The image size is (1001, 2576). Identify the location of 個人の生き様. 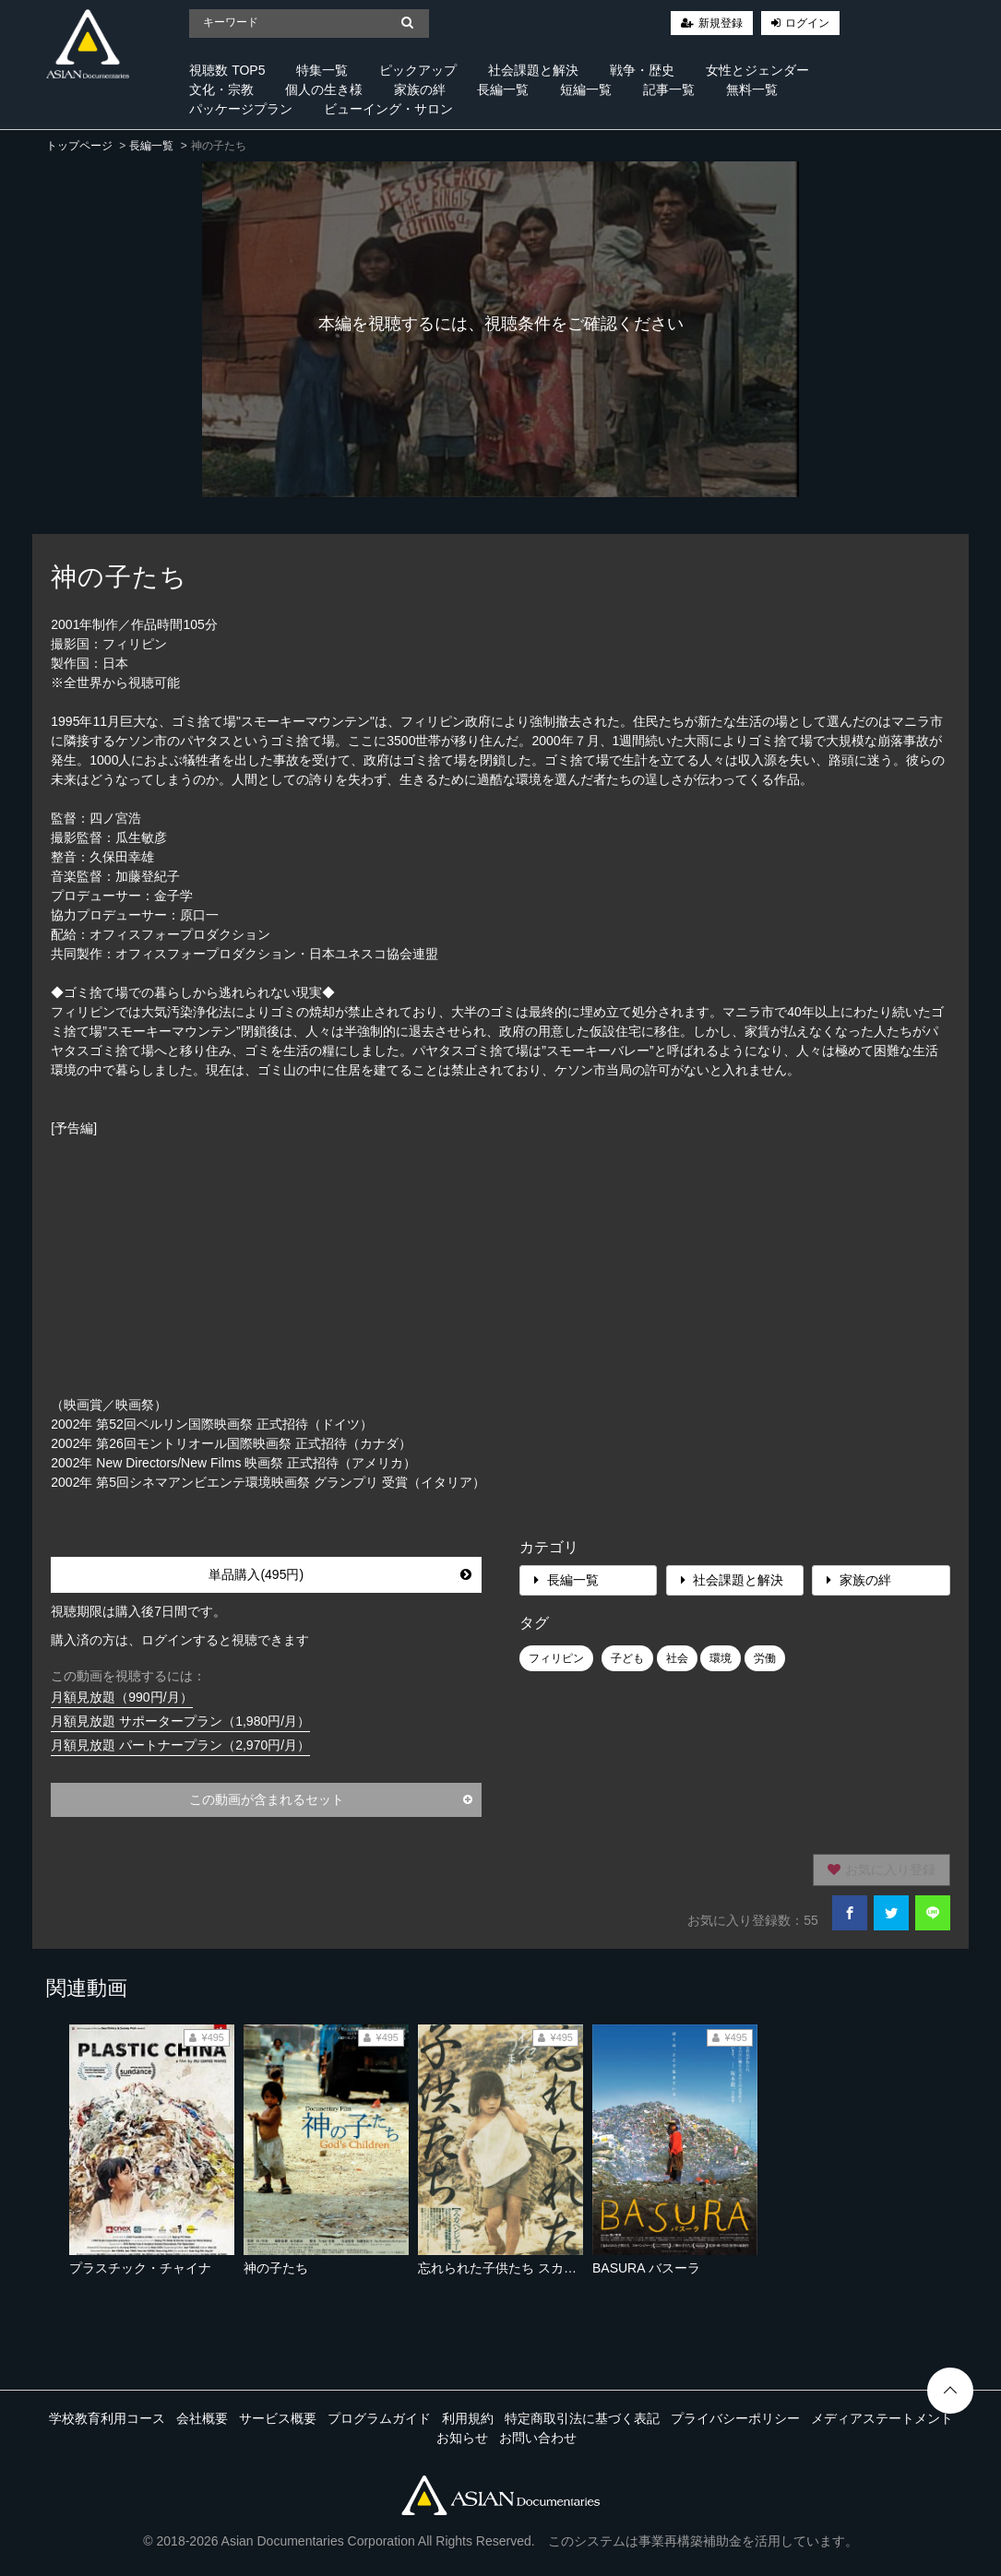
(324, 89).